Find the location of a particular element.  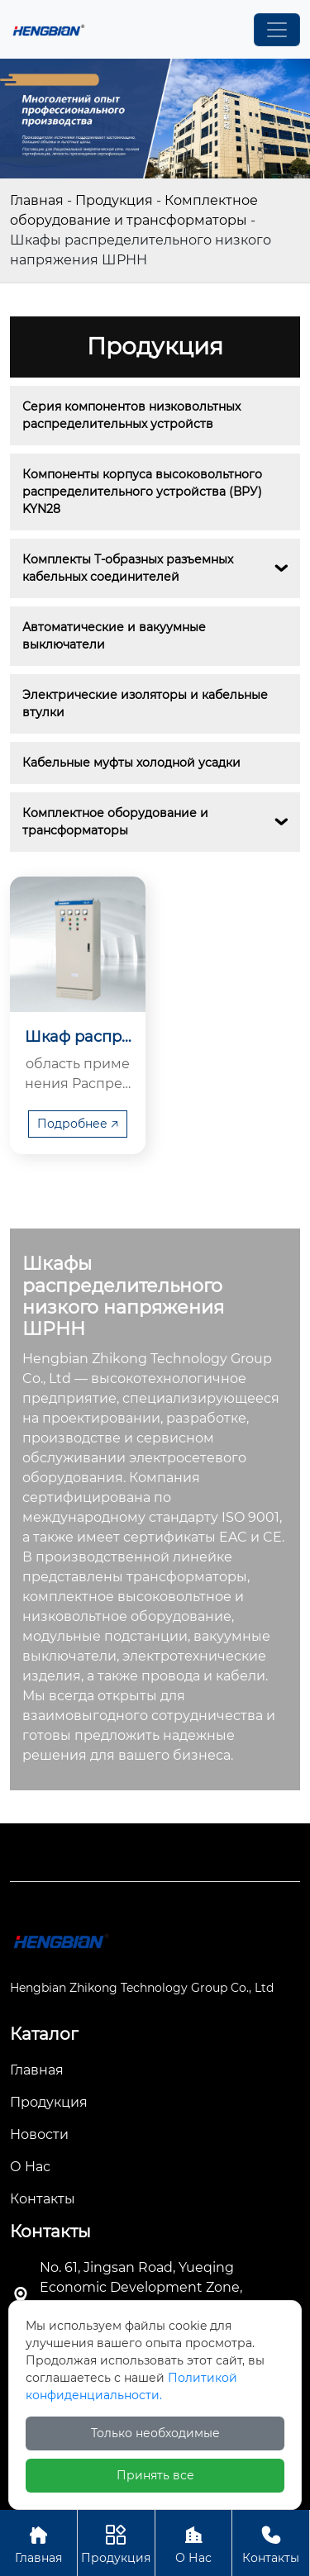

О Нас is located at coordinates (193, 2542).